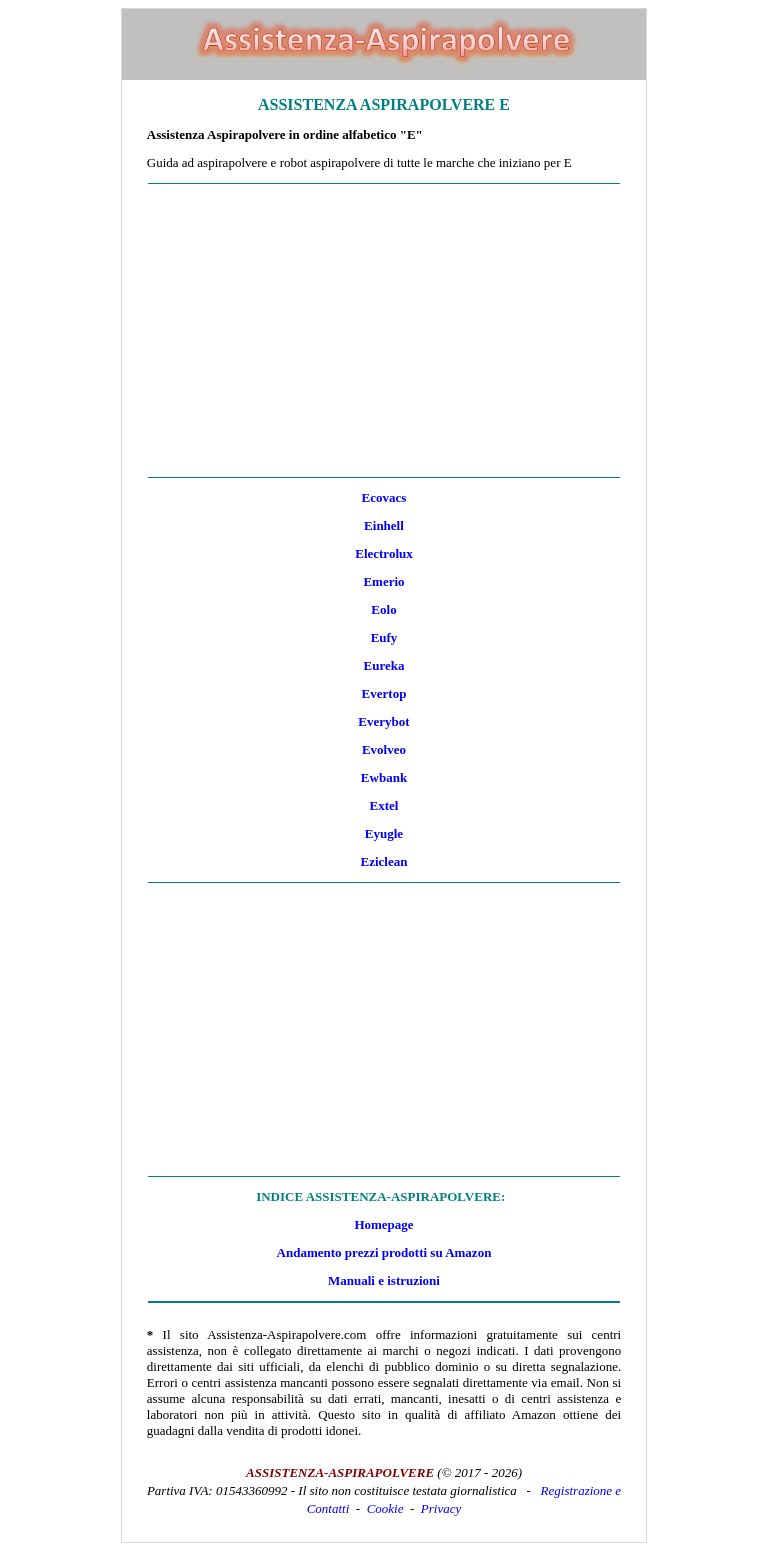 The width and height of the screenshot is (768, 1551). What do you see at coordinates (384, 1252) in the screenshot?
I see `Andamento prezzi prodotti su Amazon` at bounding box center [384, 1252].